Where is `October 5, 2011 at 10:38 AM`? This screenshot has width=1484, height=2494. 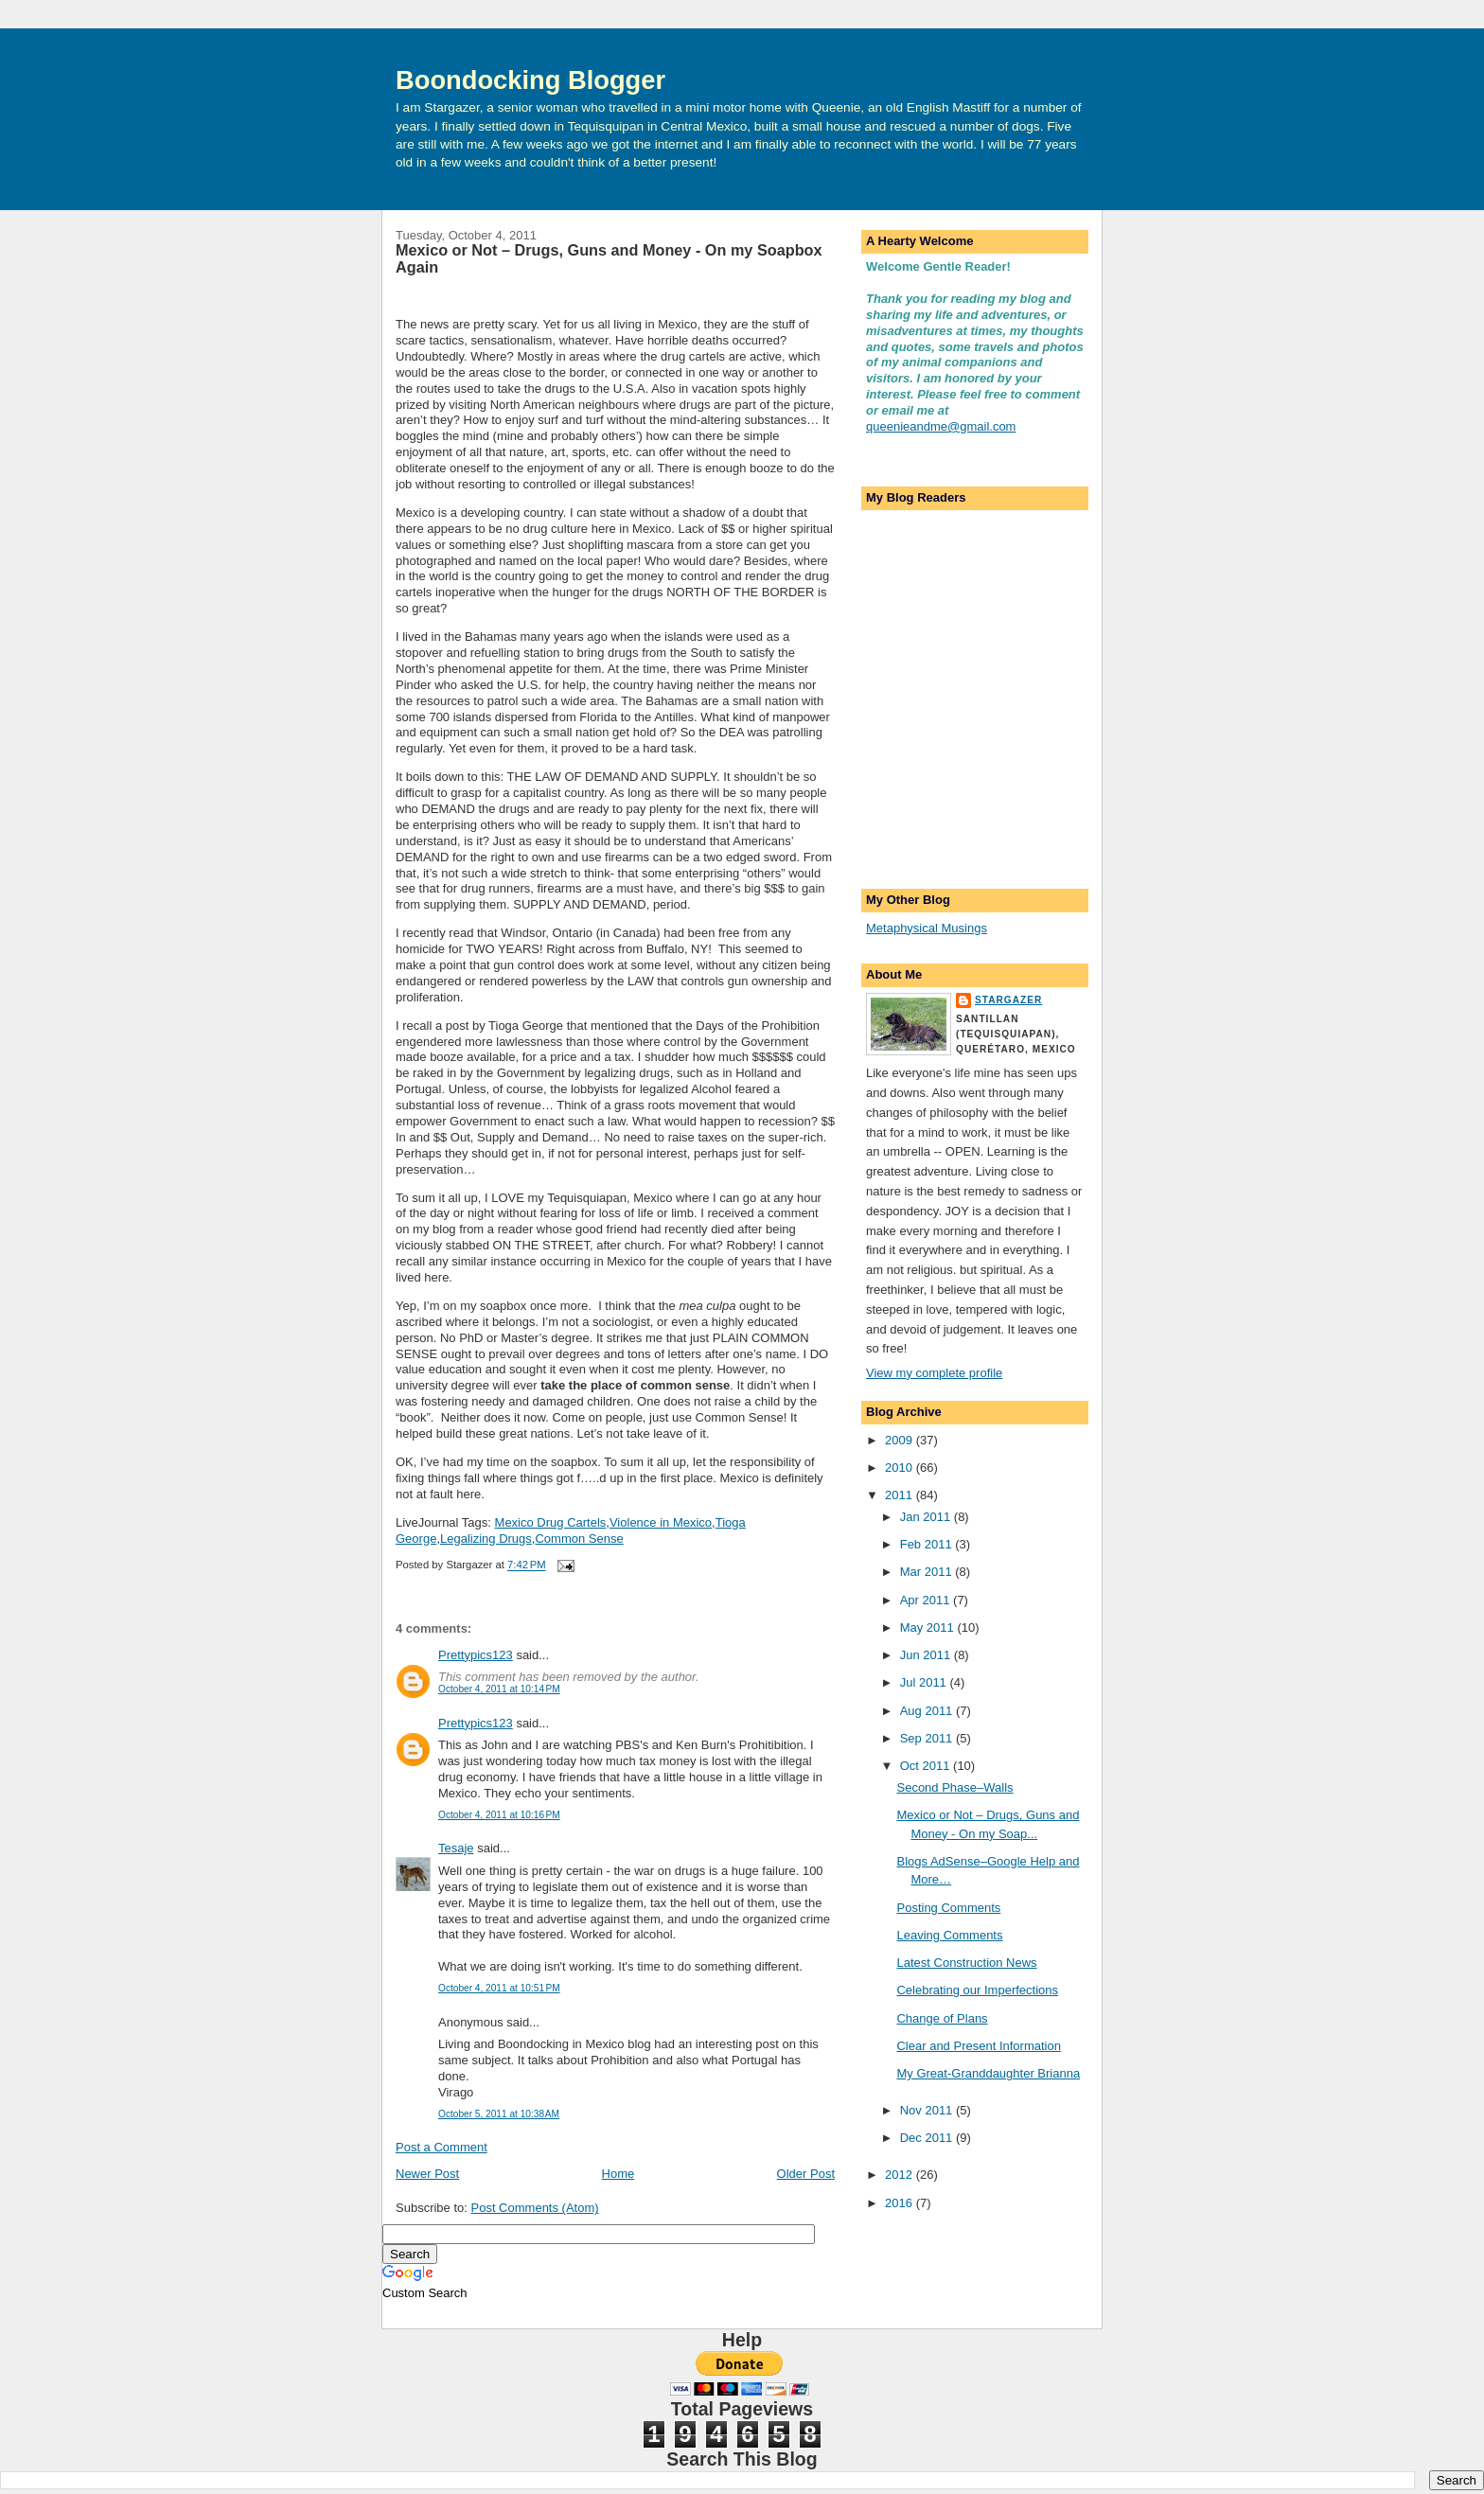 October 5, 2011 at 10:38 AM is located at coordinates (498, 2114).